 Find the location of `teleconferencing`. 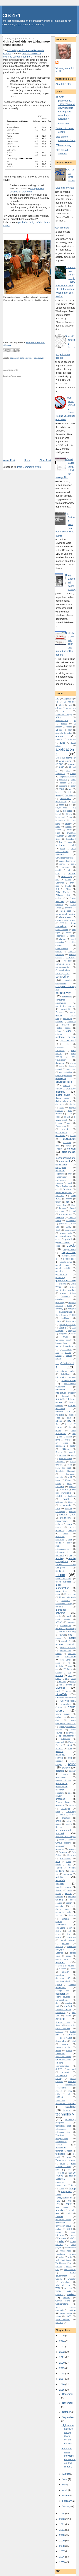

teleconferencing is located at coordinates (63, 2132).